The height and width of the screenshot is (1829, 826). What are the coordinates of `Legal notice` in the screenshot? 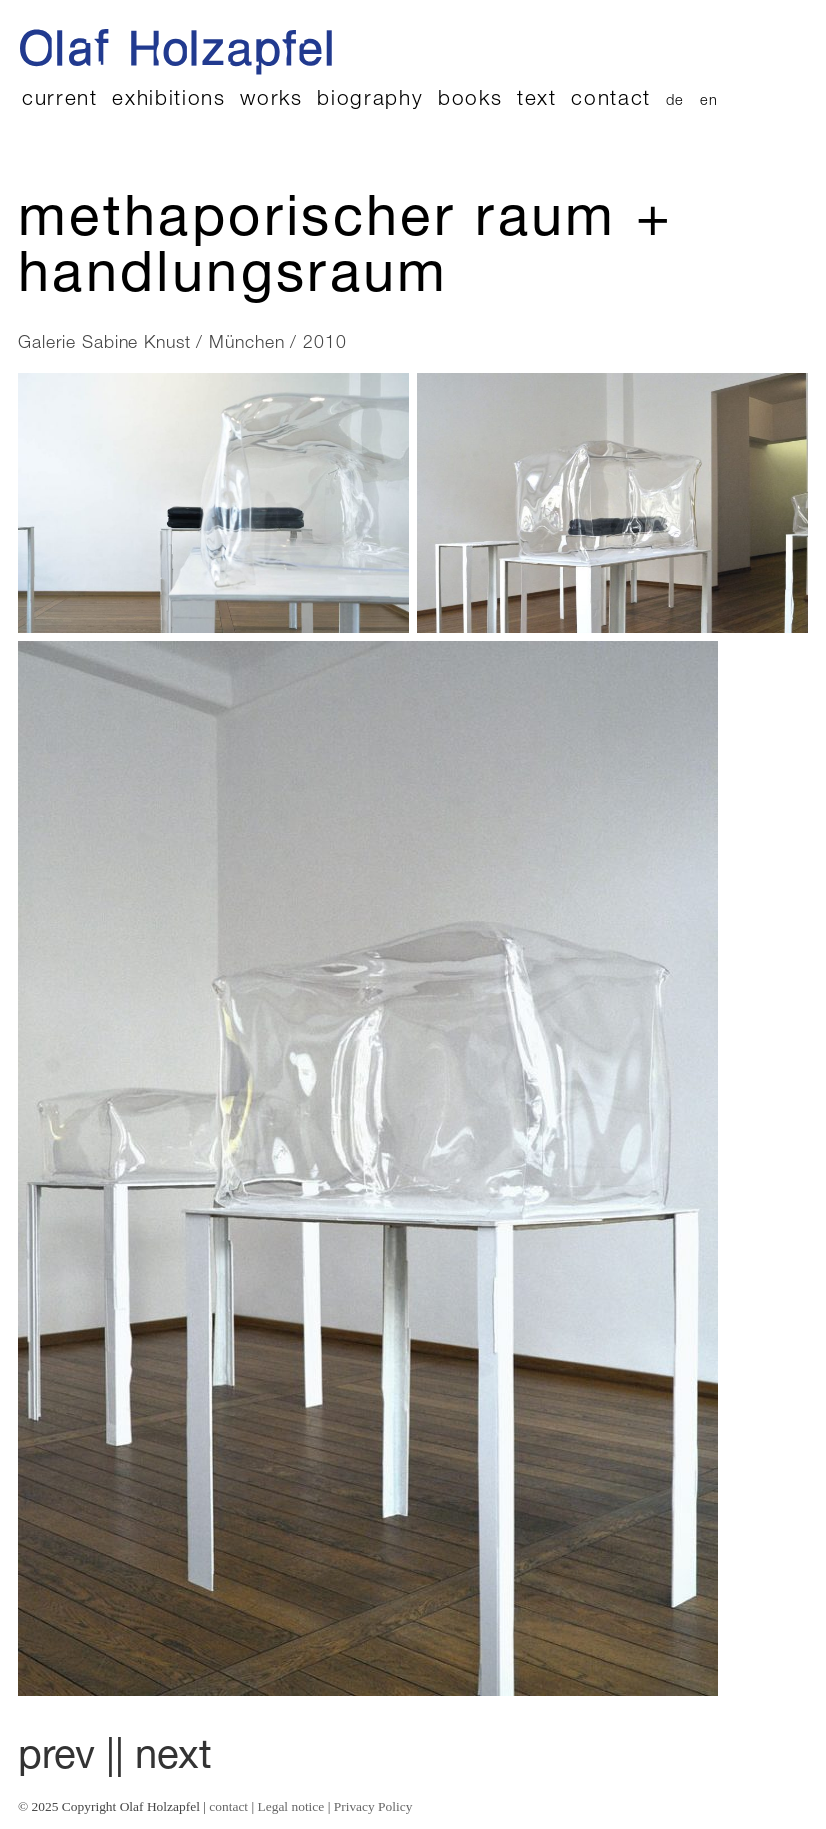 It's located at (291, 1806).